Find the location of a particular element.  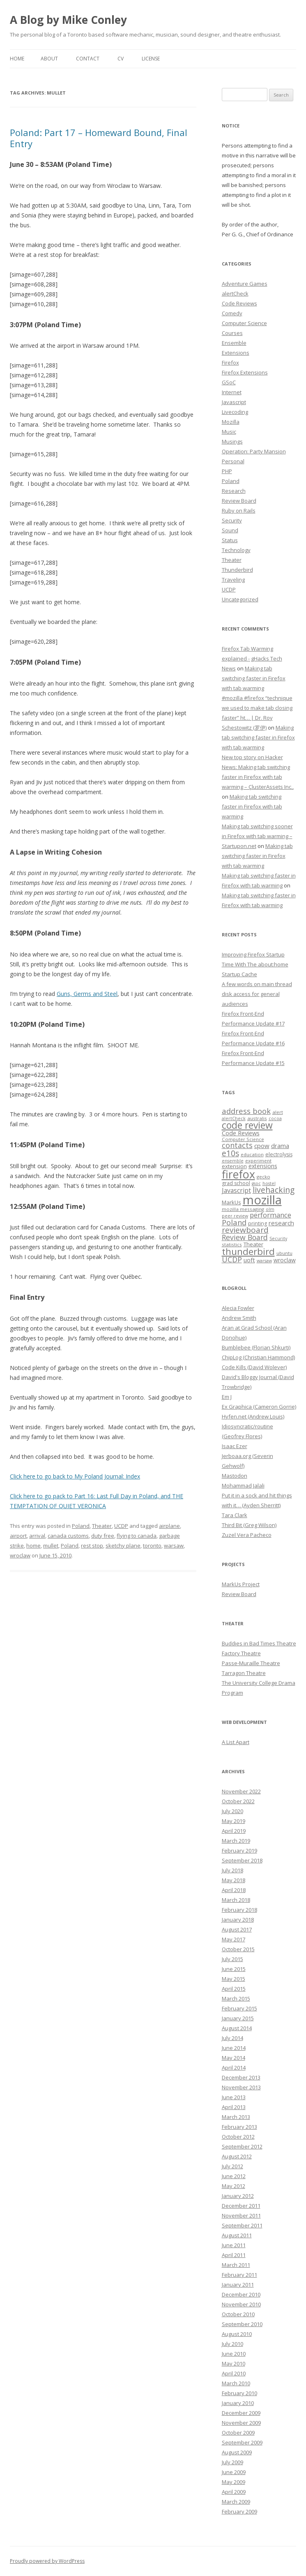

Poland is located at coordinates (81, 1525).